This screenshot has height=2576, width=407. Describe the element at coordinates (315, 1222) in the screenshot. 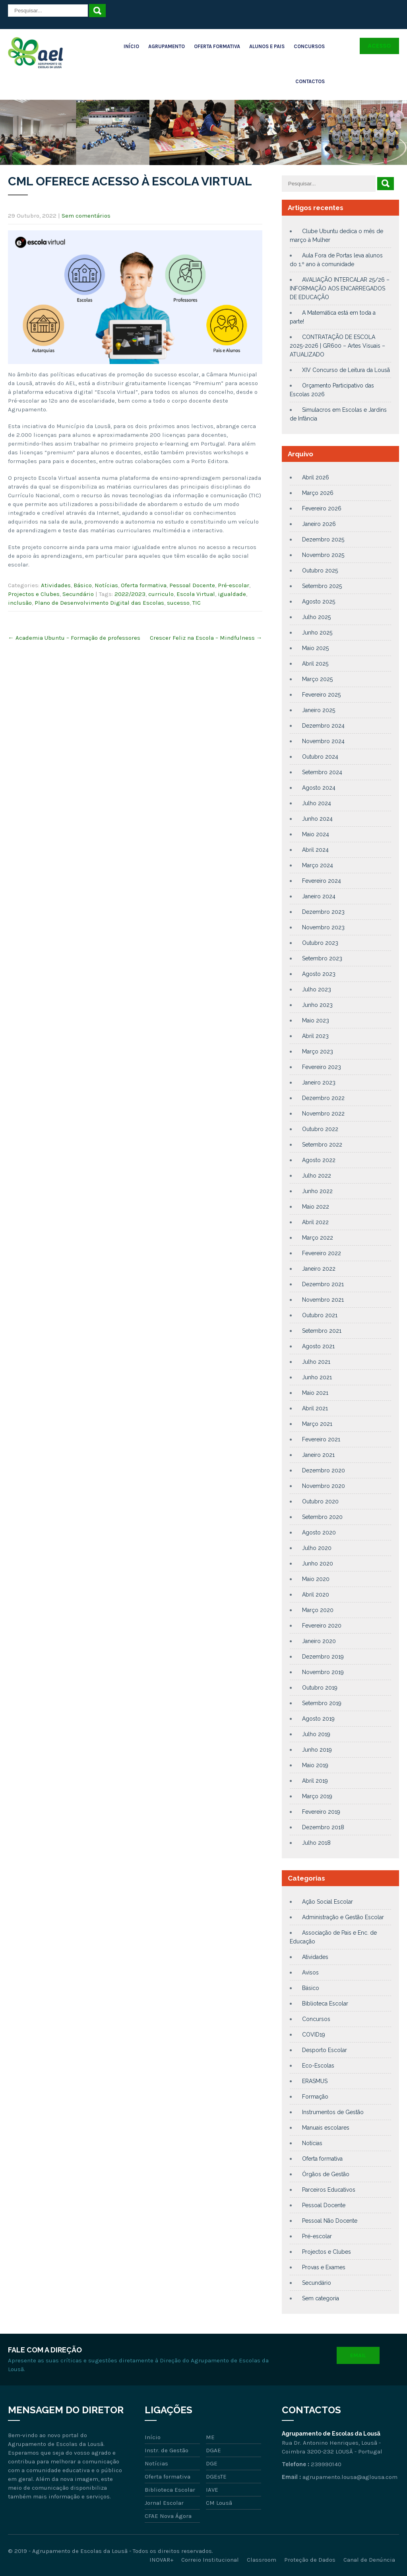

I see `Abril 2022` at that location.